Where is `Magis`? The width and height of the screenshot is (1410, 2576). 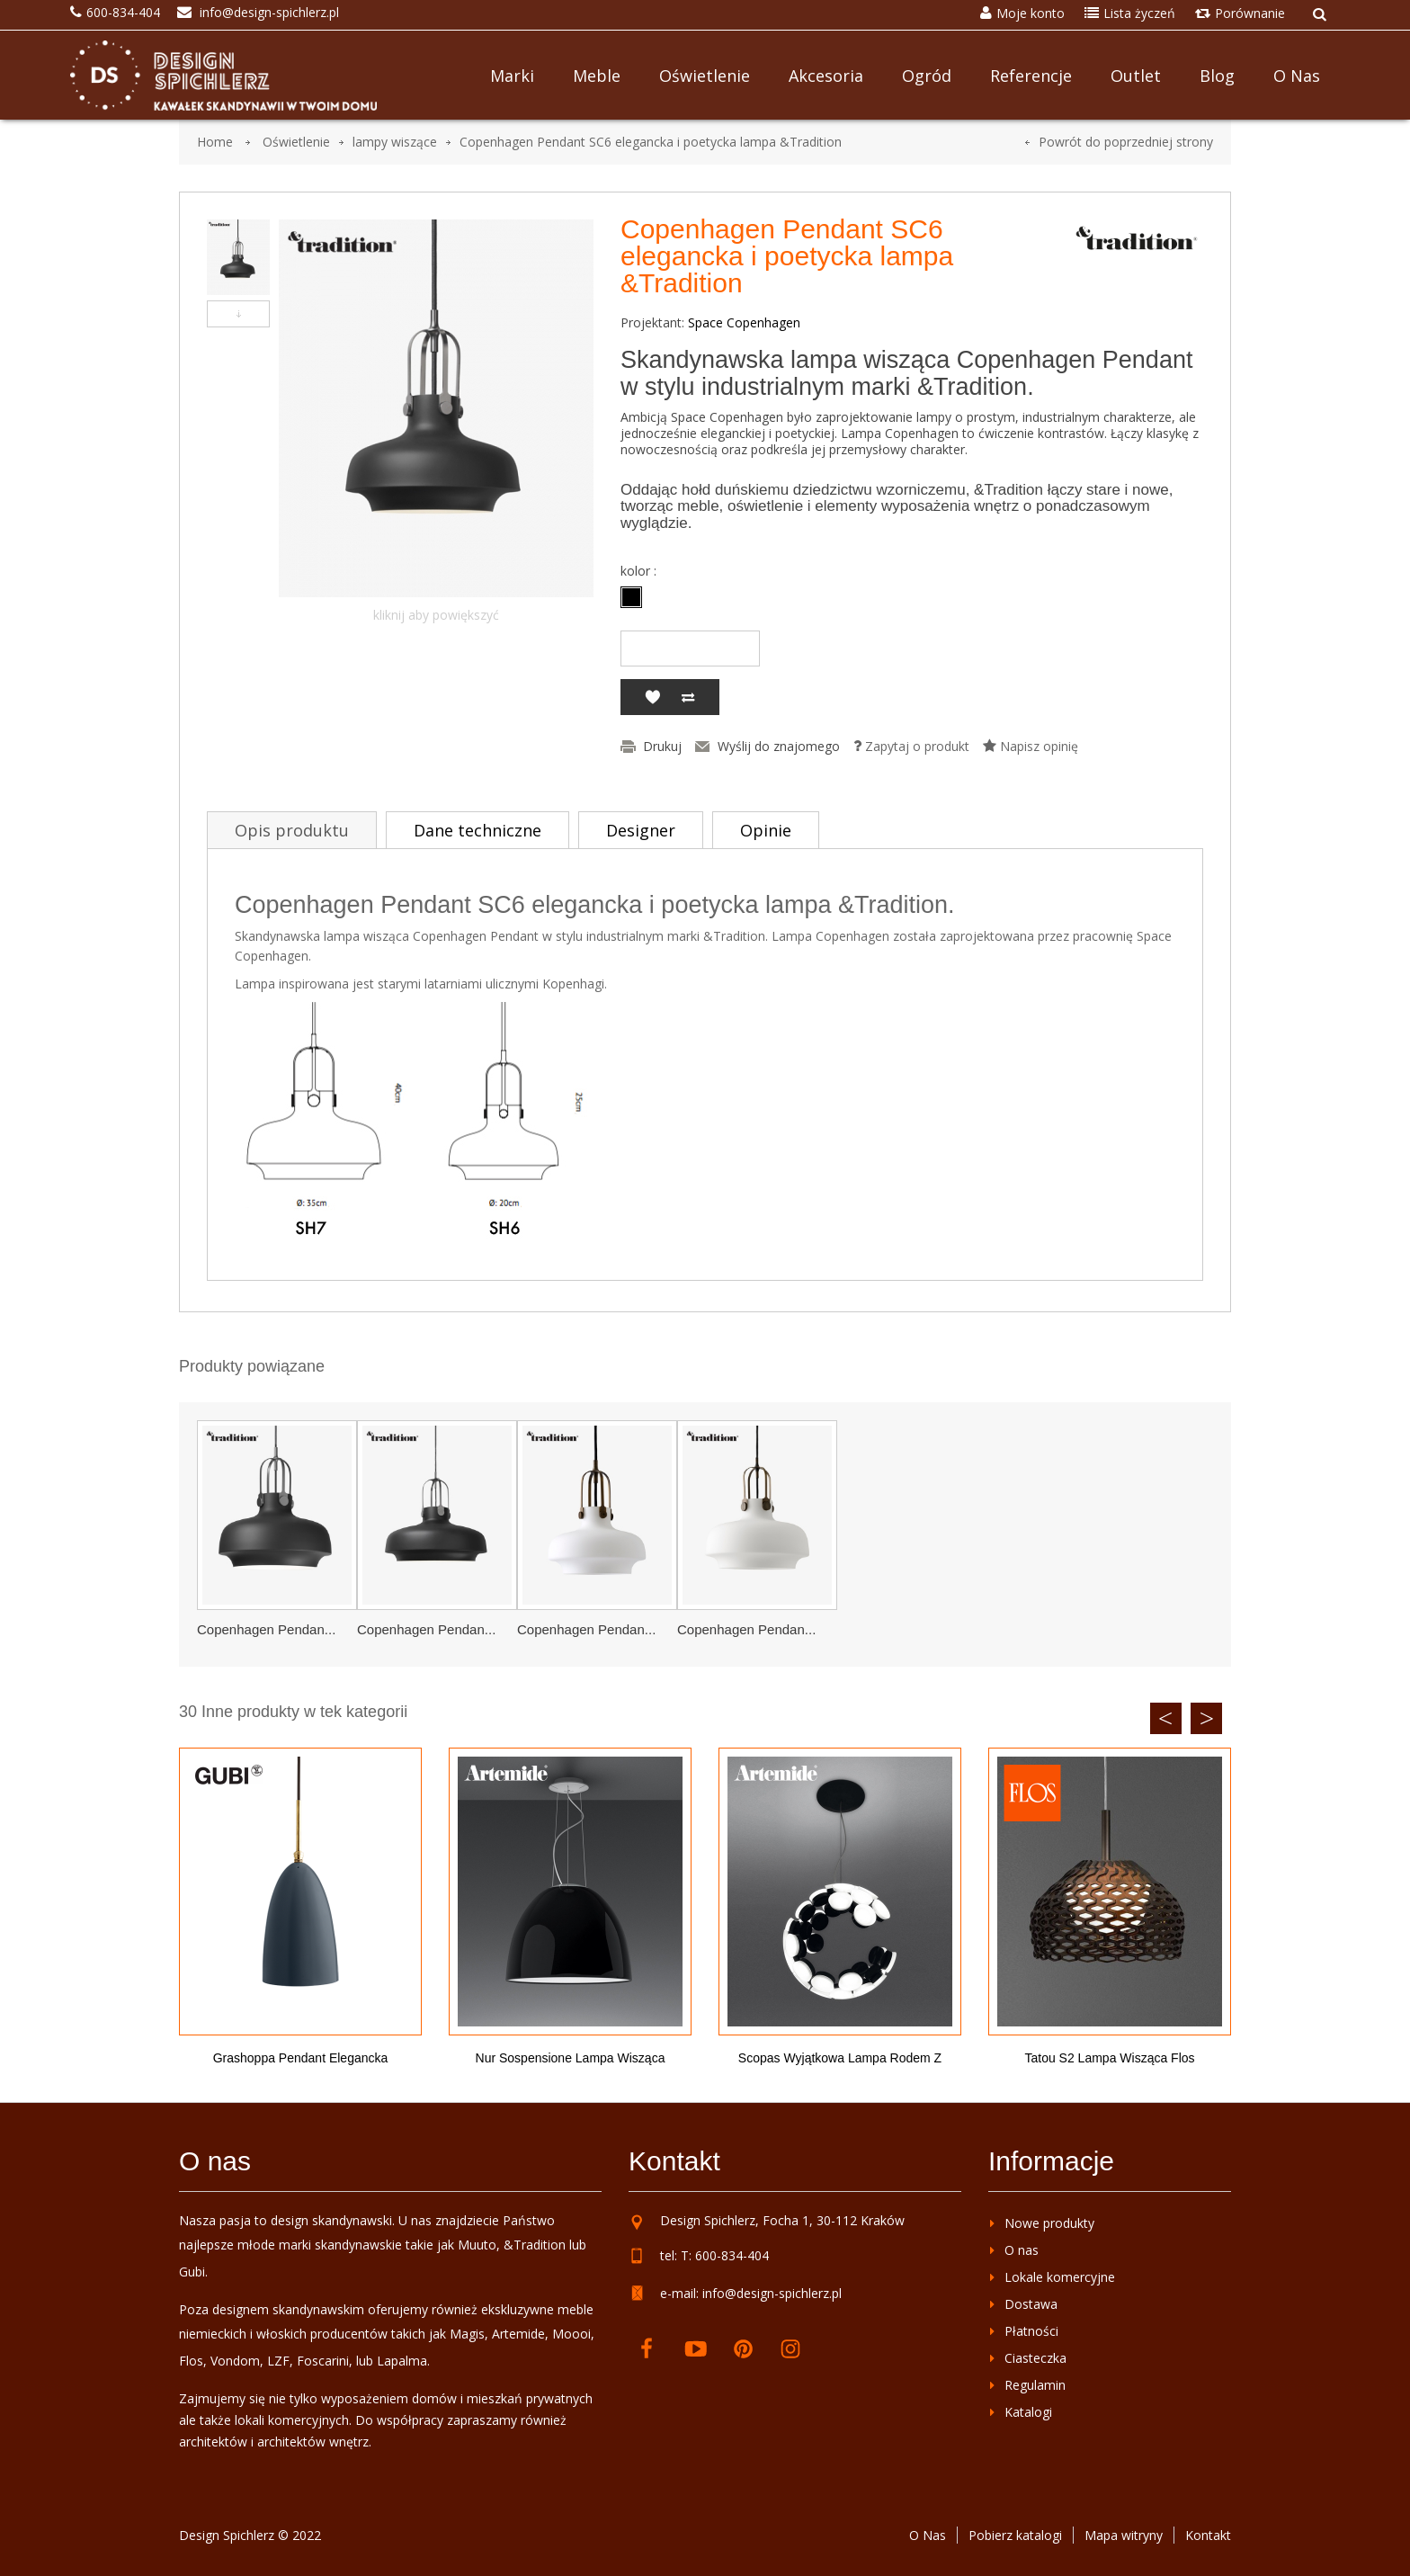
Magis is located at coordinates (467, 2333).